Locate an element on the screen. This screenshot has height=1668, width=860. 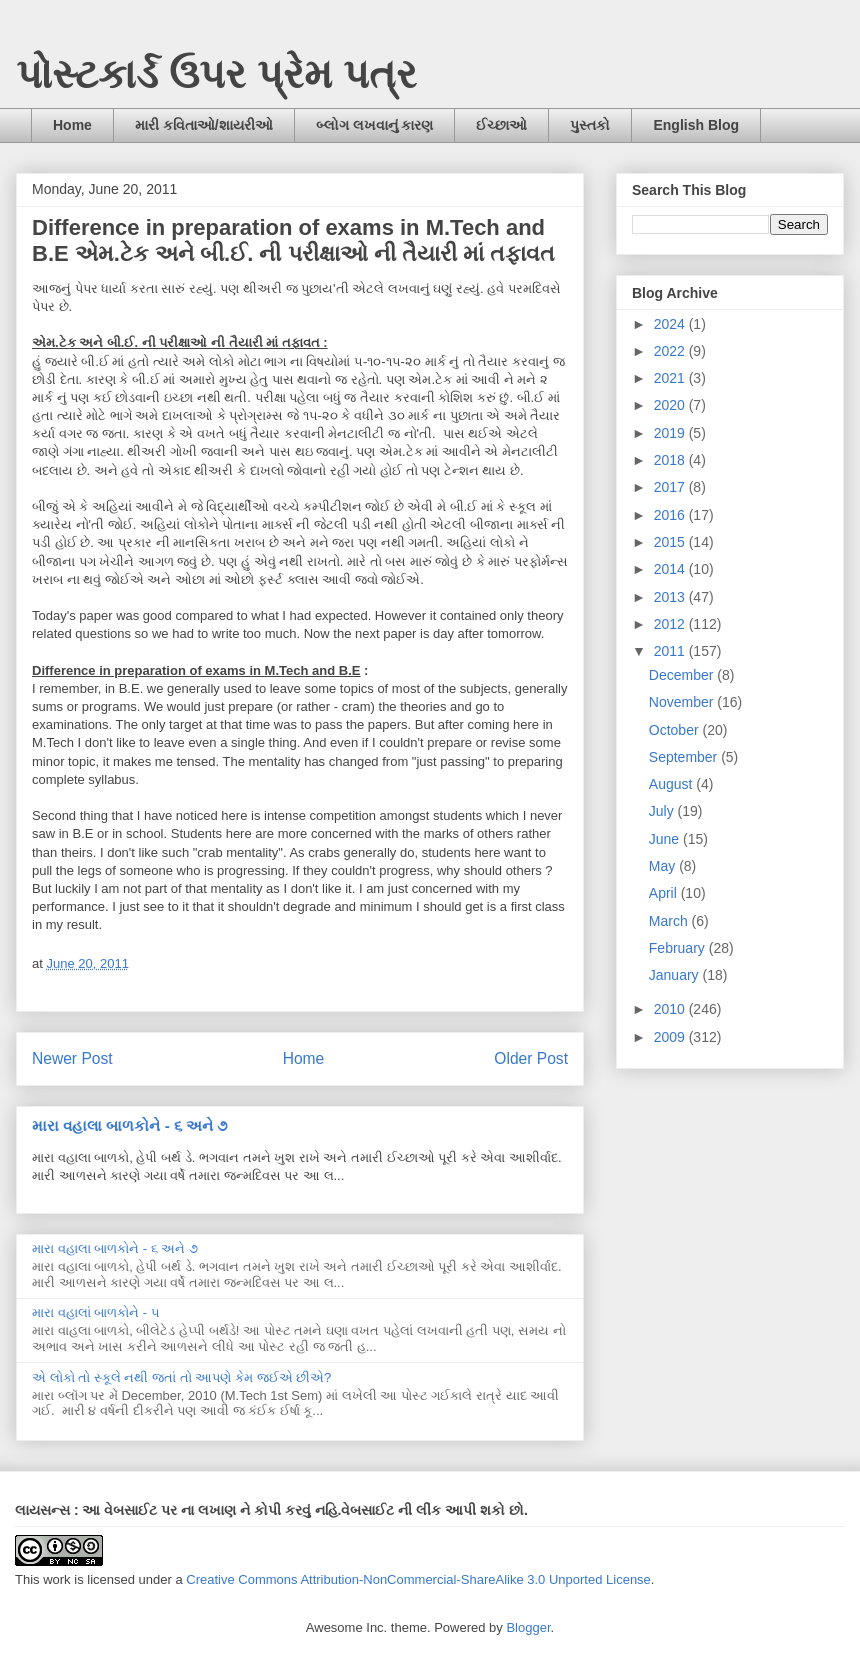
2021 is located at coordinates (671, 378).